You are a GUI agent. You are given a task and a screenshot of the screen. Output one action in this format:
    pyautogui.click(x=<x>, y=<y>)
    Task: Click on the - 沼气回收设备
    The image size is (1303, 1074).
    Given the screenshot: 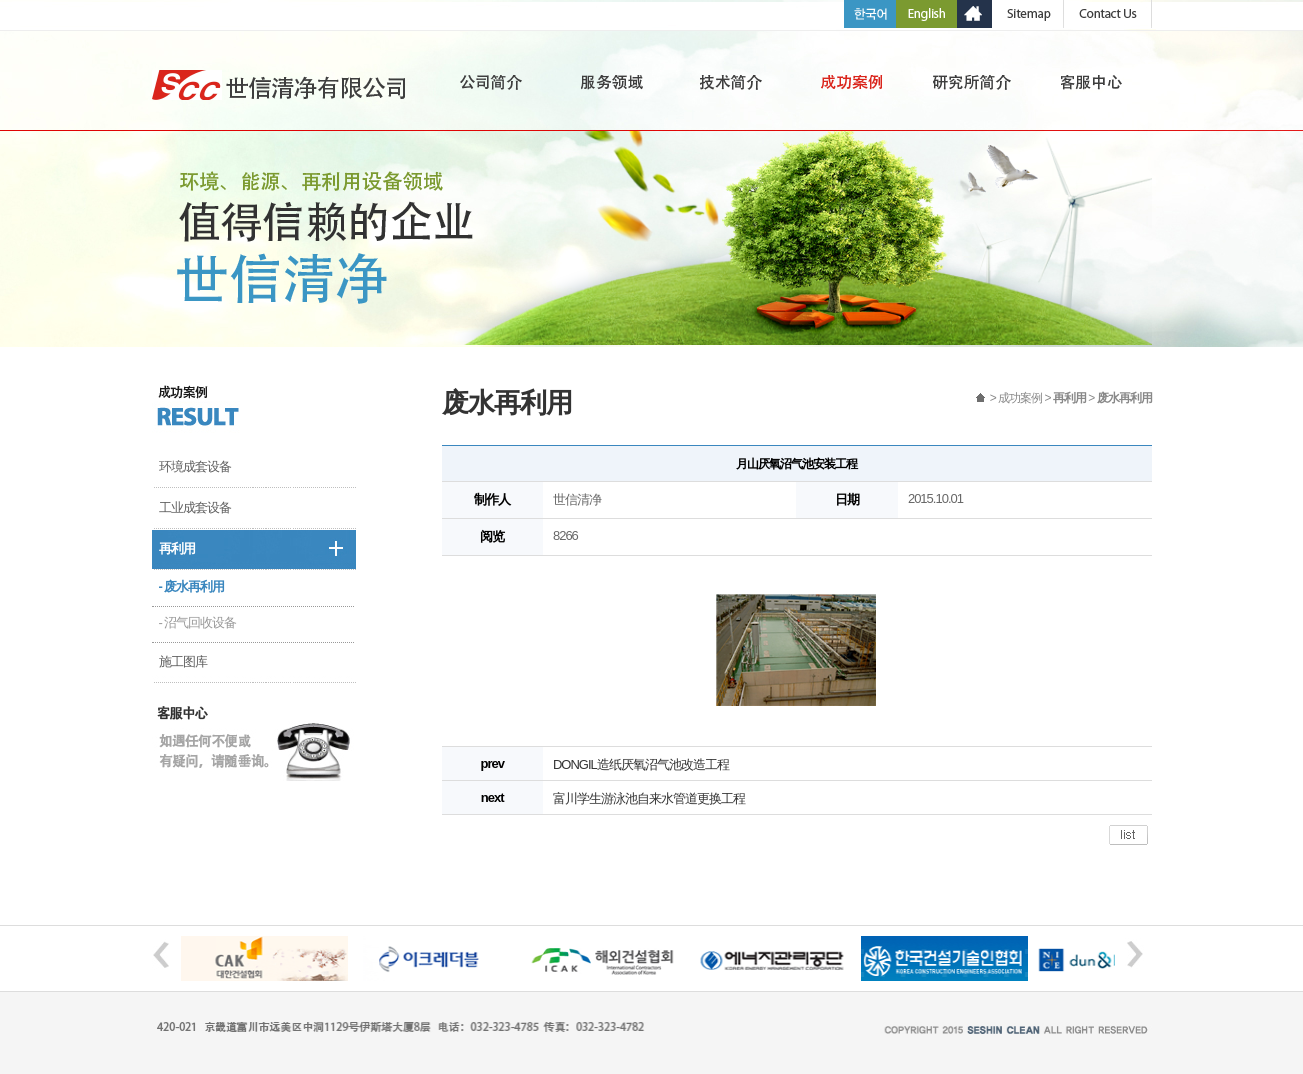 What is the action you would take?
    pyautogui.click(x=198, y=622)
    